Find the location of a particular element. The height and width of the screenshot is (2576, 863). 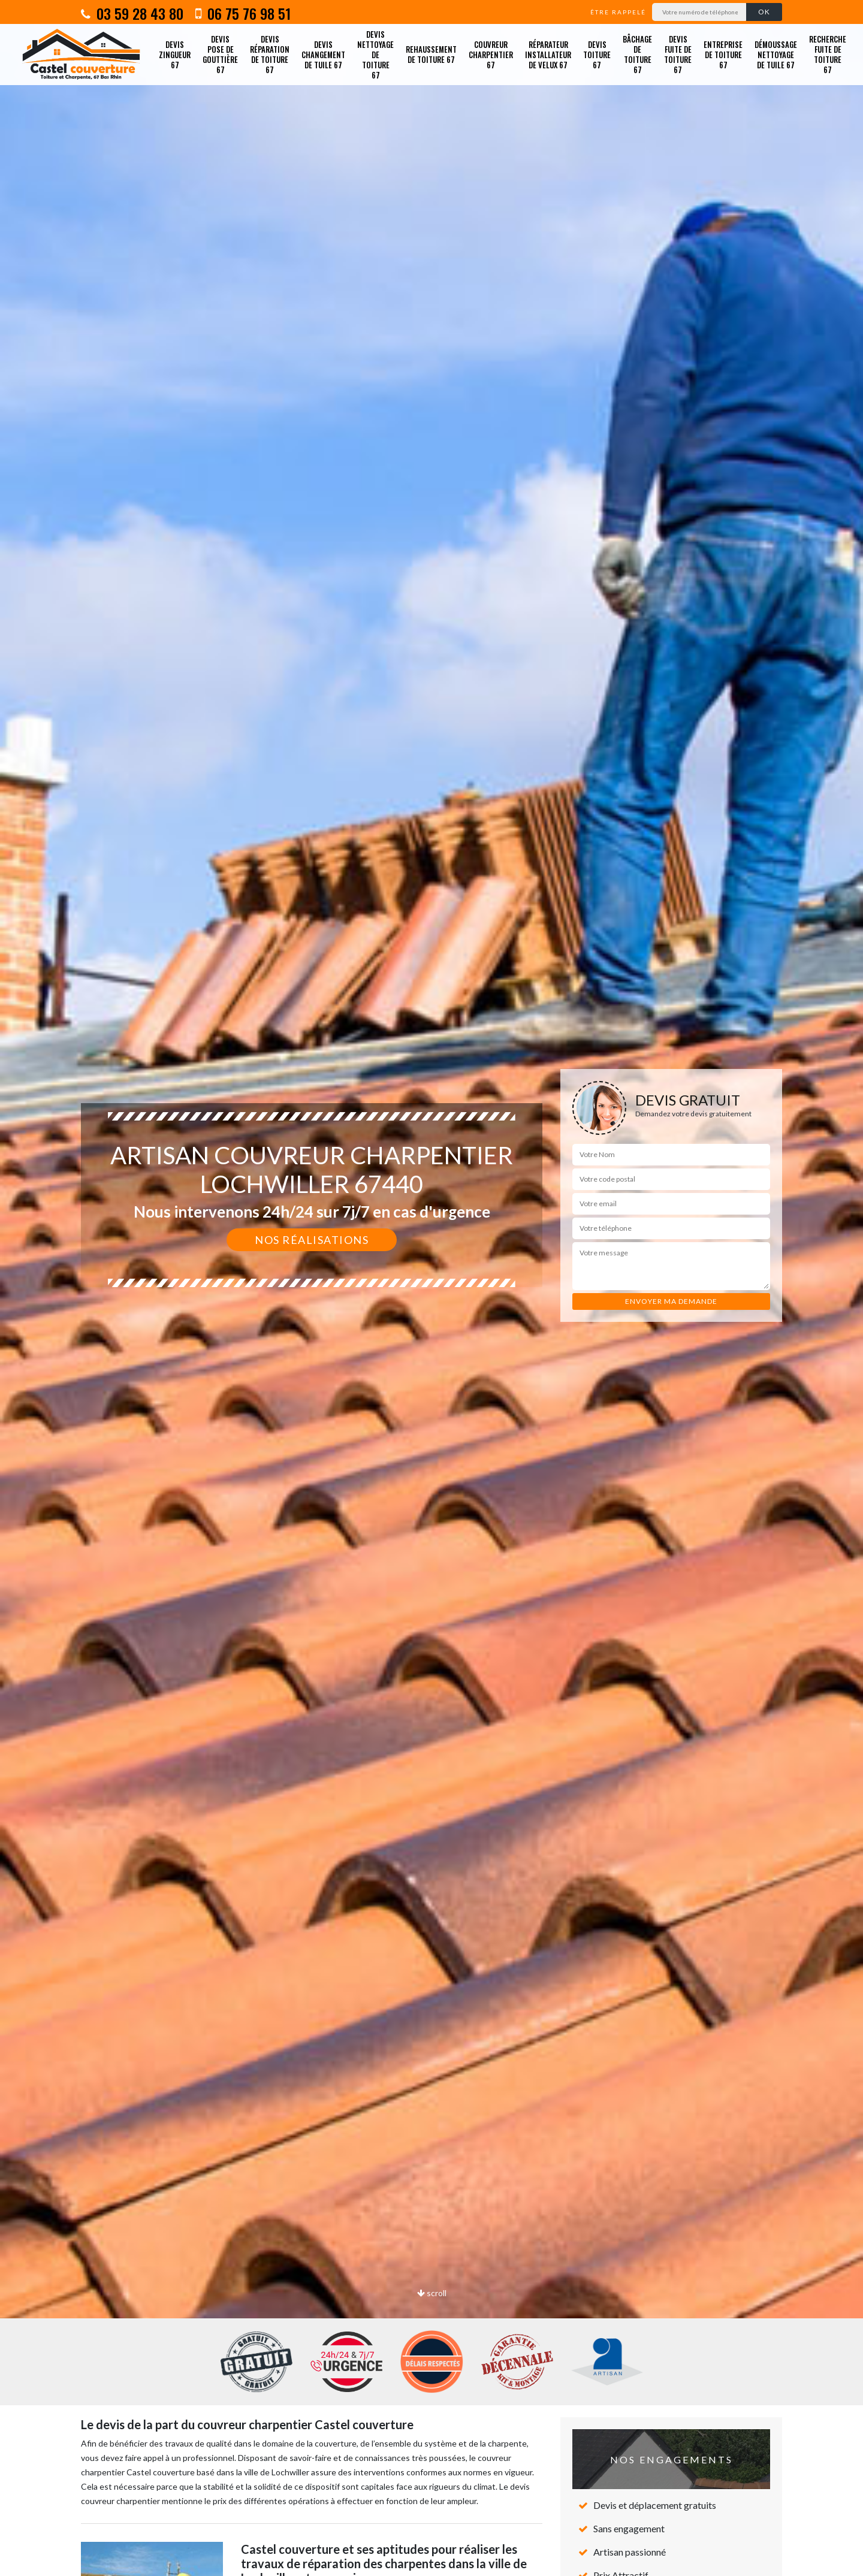

Recherche fuite de toiture 67 is located at coordinates (827, 54).